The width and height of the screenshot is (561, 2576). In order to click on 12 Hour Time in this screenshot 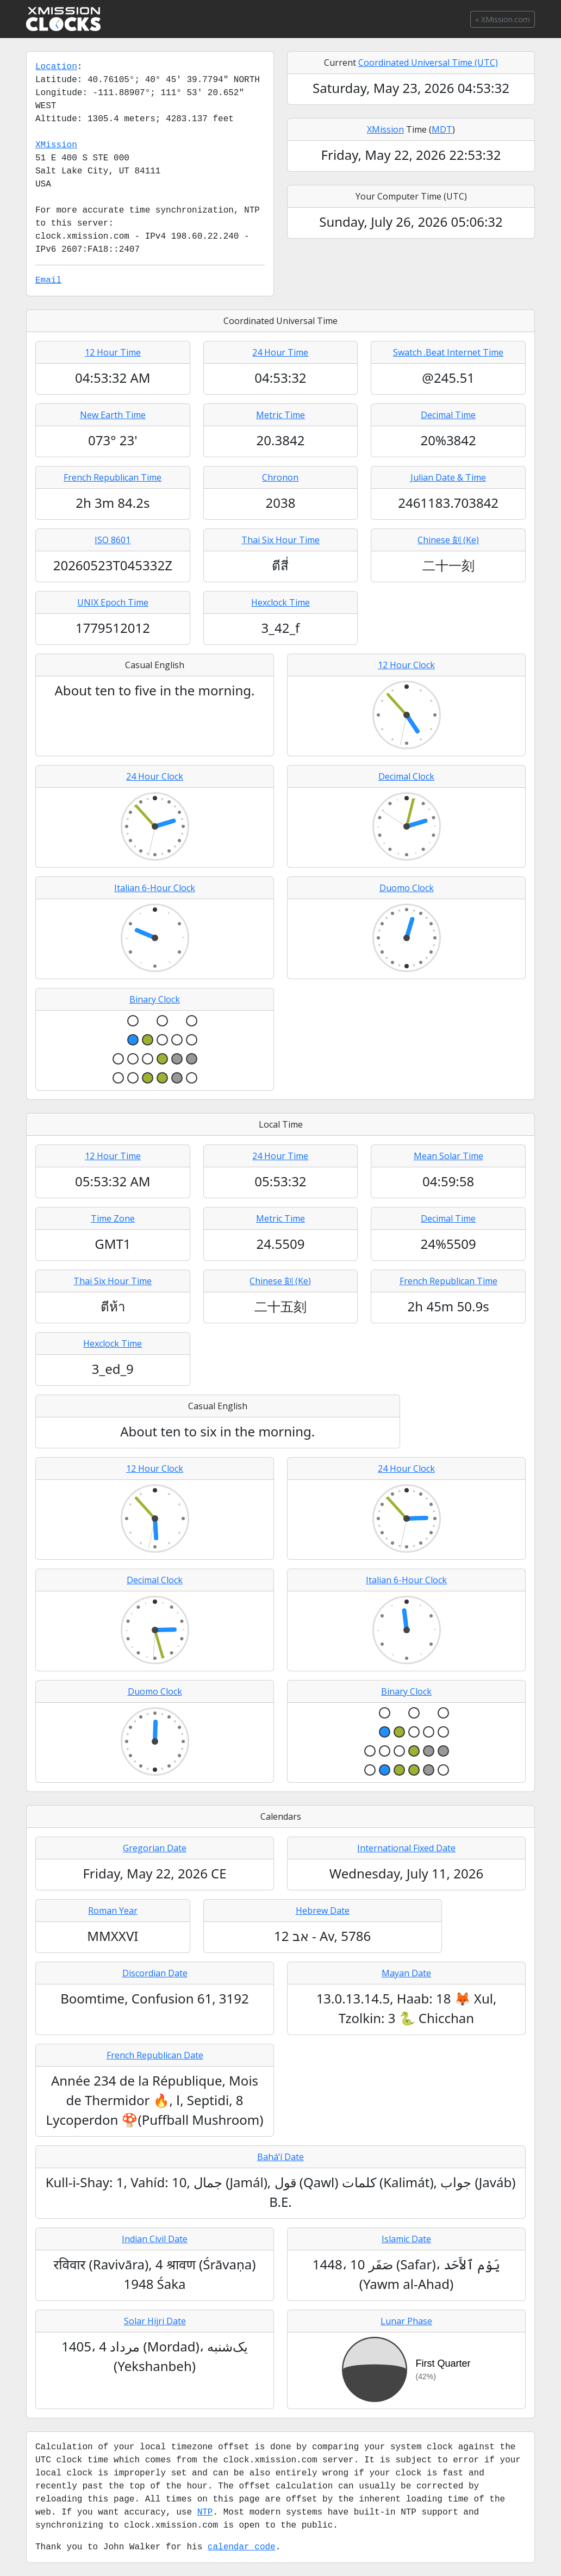, I will do `click(113, 352)`.